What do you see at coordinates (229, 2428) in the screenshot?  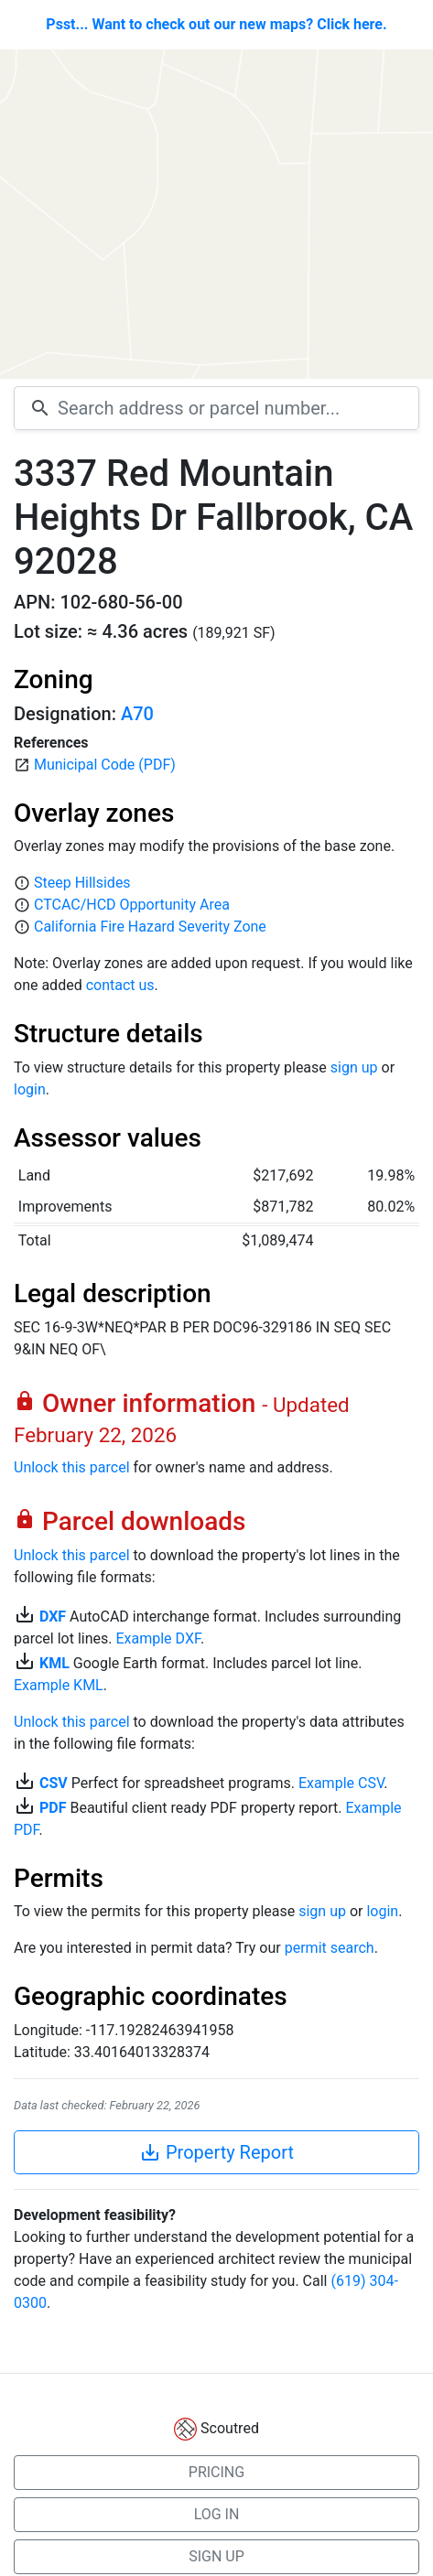 I see `Scoutred` at bounding box center [229, 2428].